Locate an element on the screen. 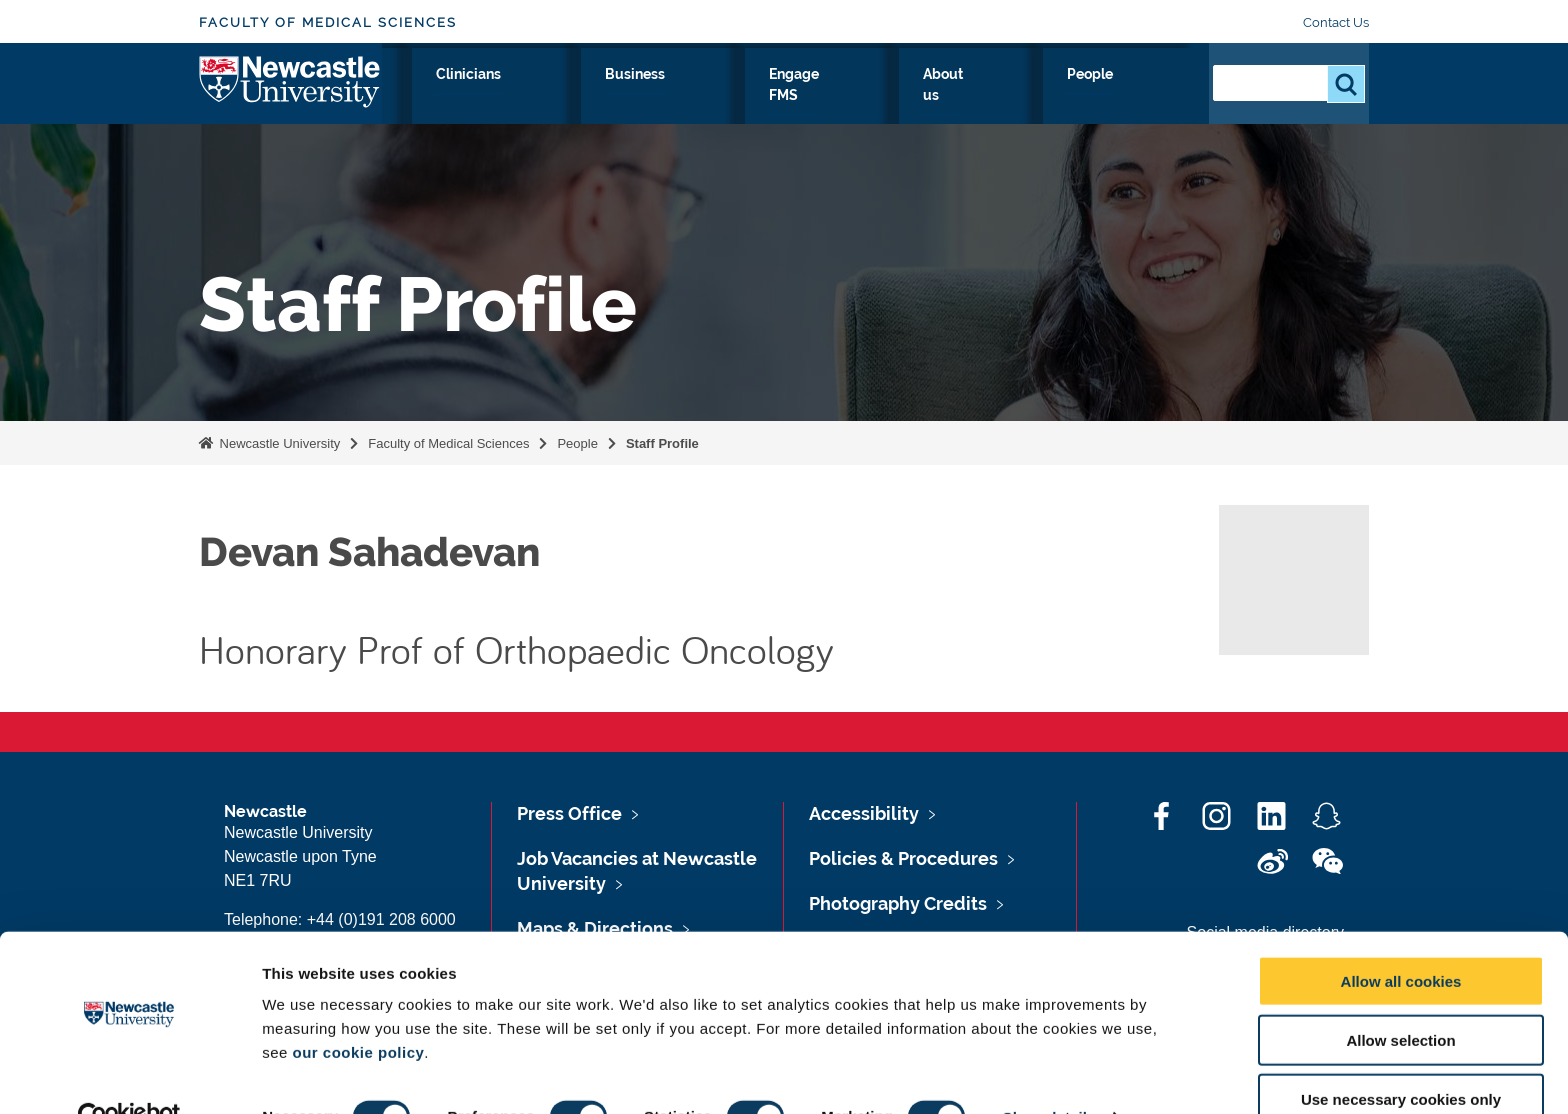 Image resolution: width=1568 pixels, height=1114 pixels. [Cookiebot by Usercentrics - opens in a new window] is located at coordinates (129, 1075).